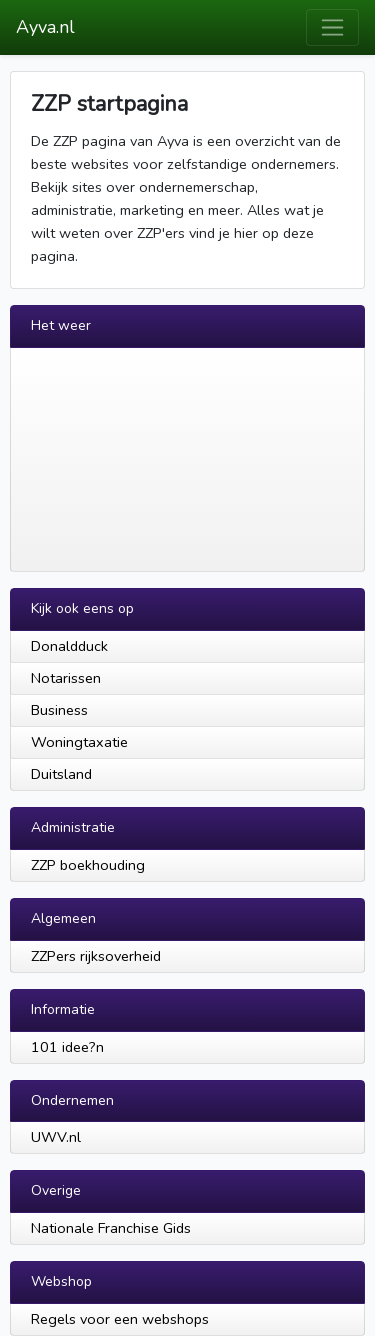 This screenshot has width=375, height=1336. What do you see at coordinates (56, 1137) in the screenshot?
I see `UWV.nl` at bounding box center [56, 1137].